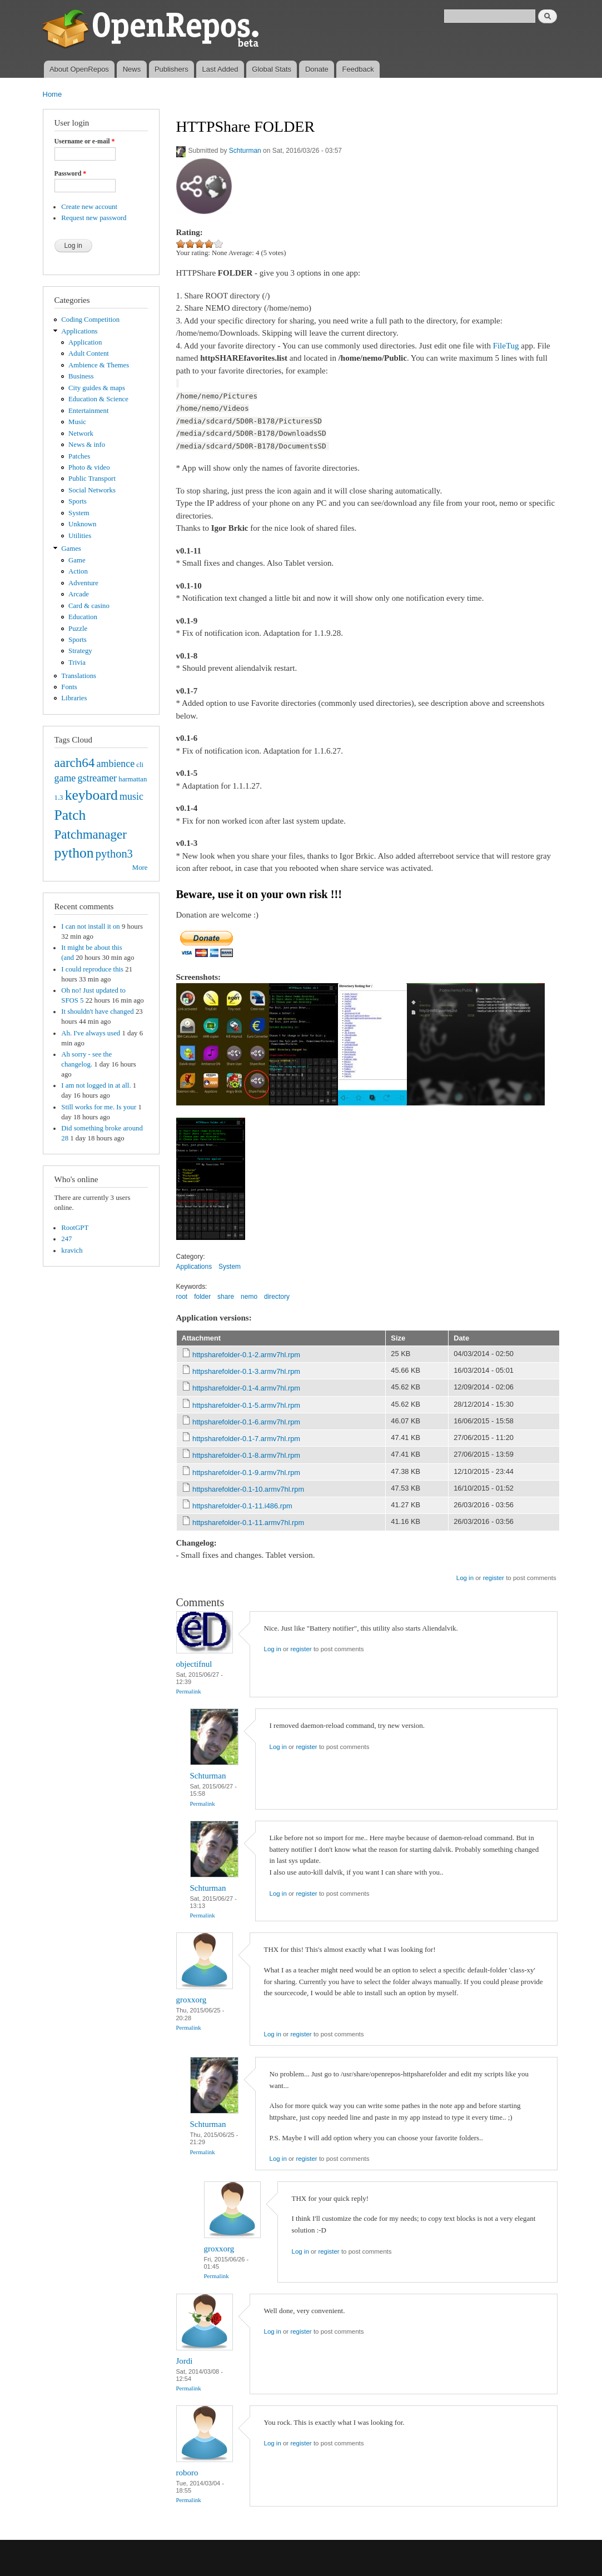 The height and width of the screenshot is (2576, 602). I want to click on Adult Content, so click(88, 353).